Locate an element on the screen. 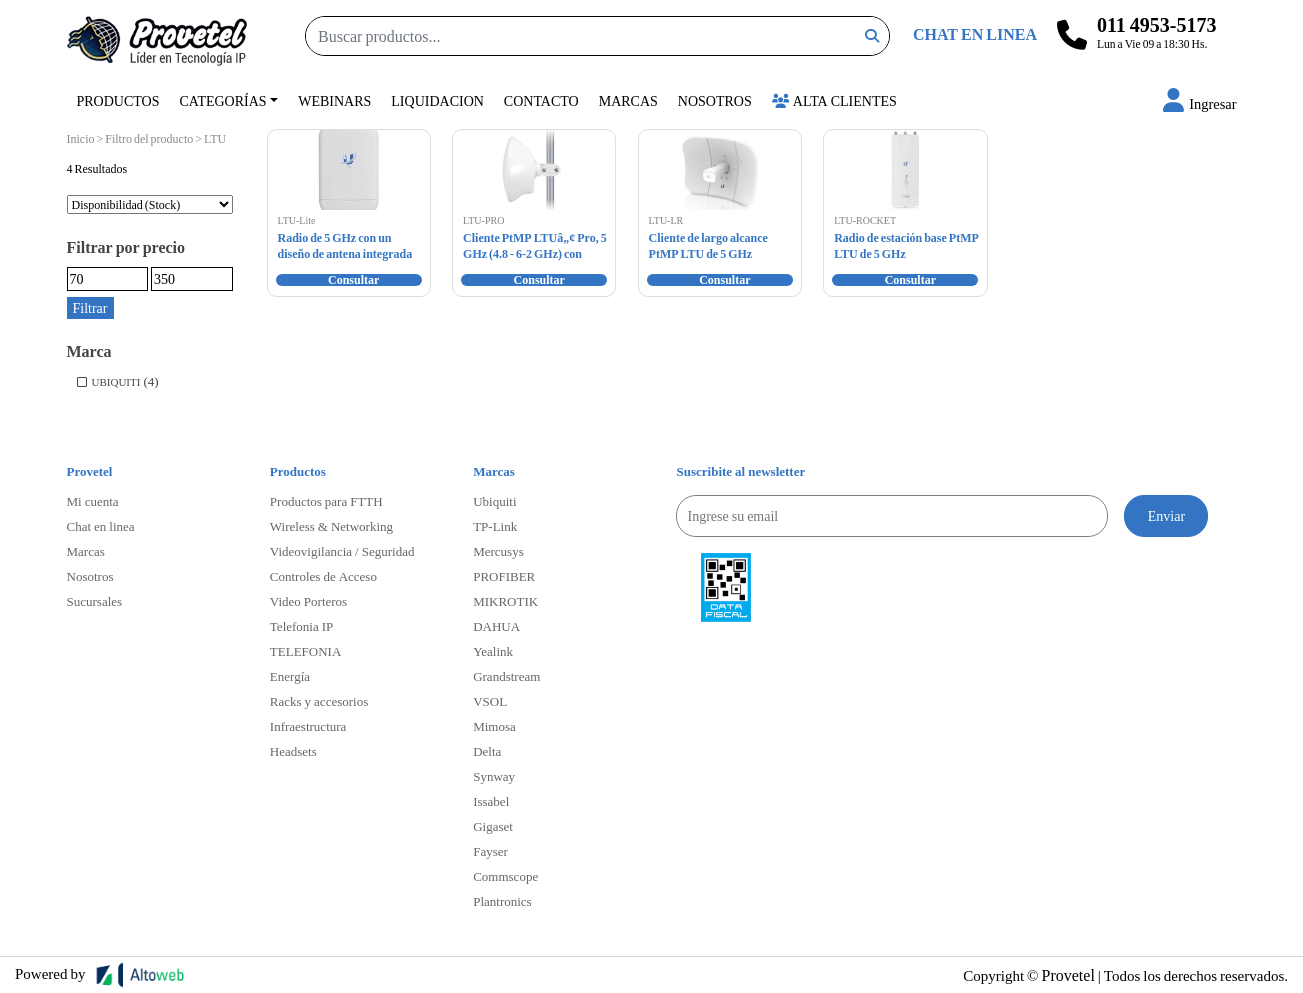 The image size is (1303, 993). Plantronics is located at coordinates (502, 901).